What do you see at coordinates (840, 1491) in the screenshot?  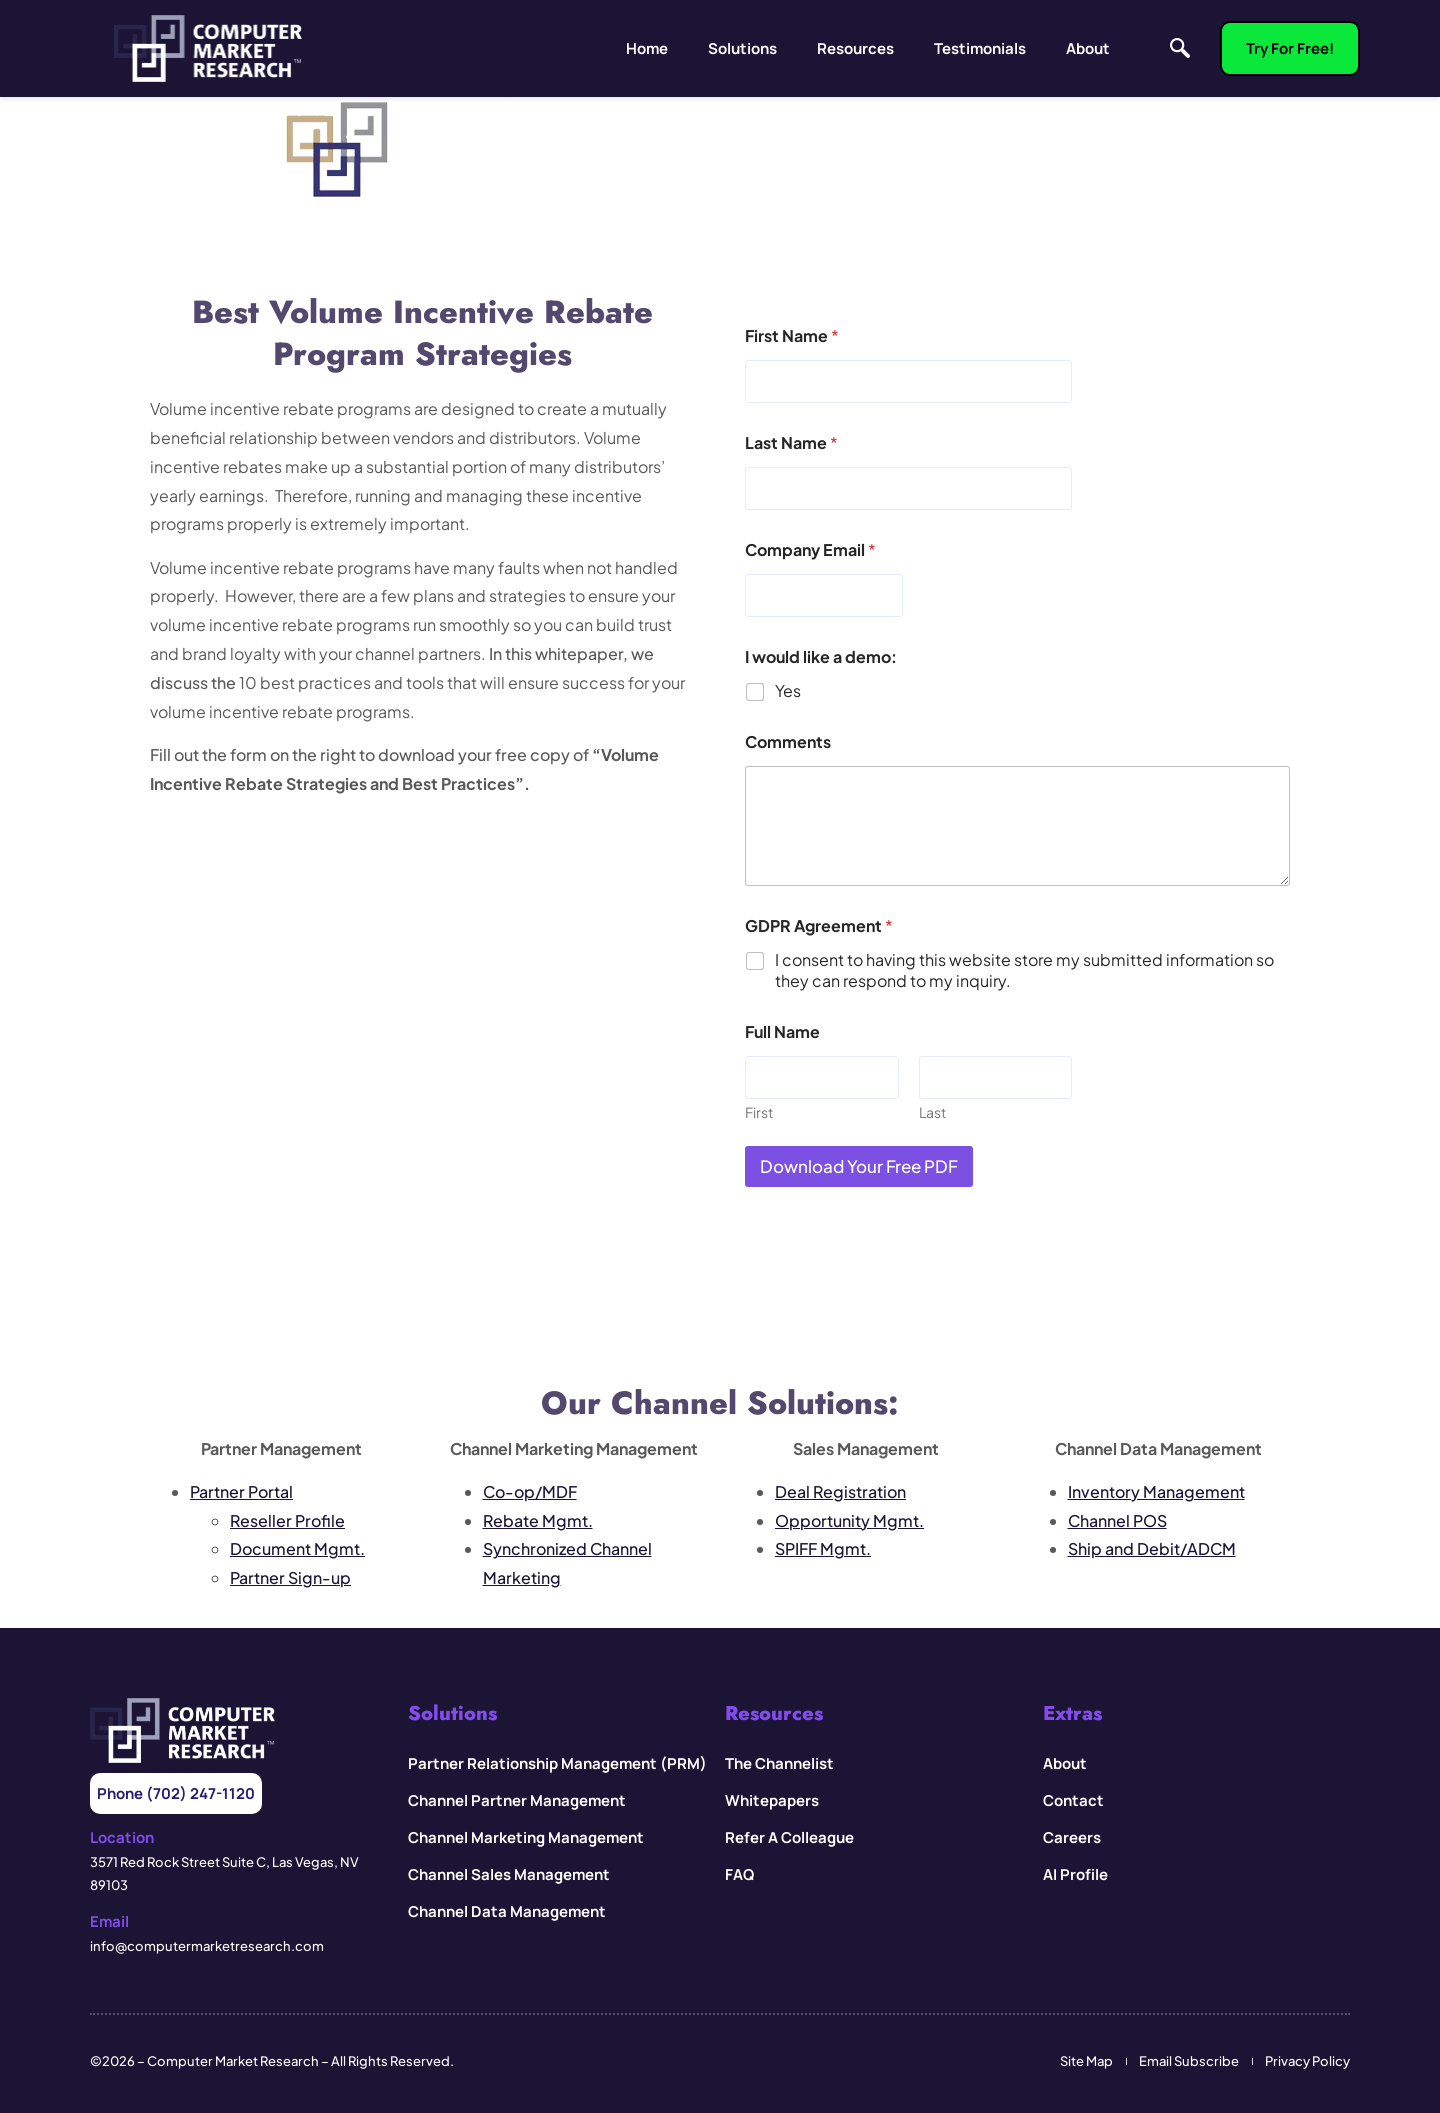 I see `Deal Registration` at bounding box center [840, 1491].